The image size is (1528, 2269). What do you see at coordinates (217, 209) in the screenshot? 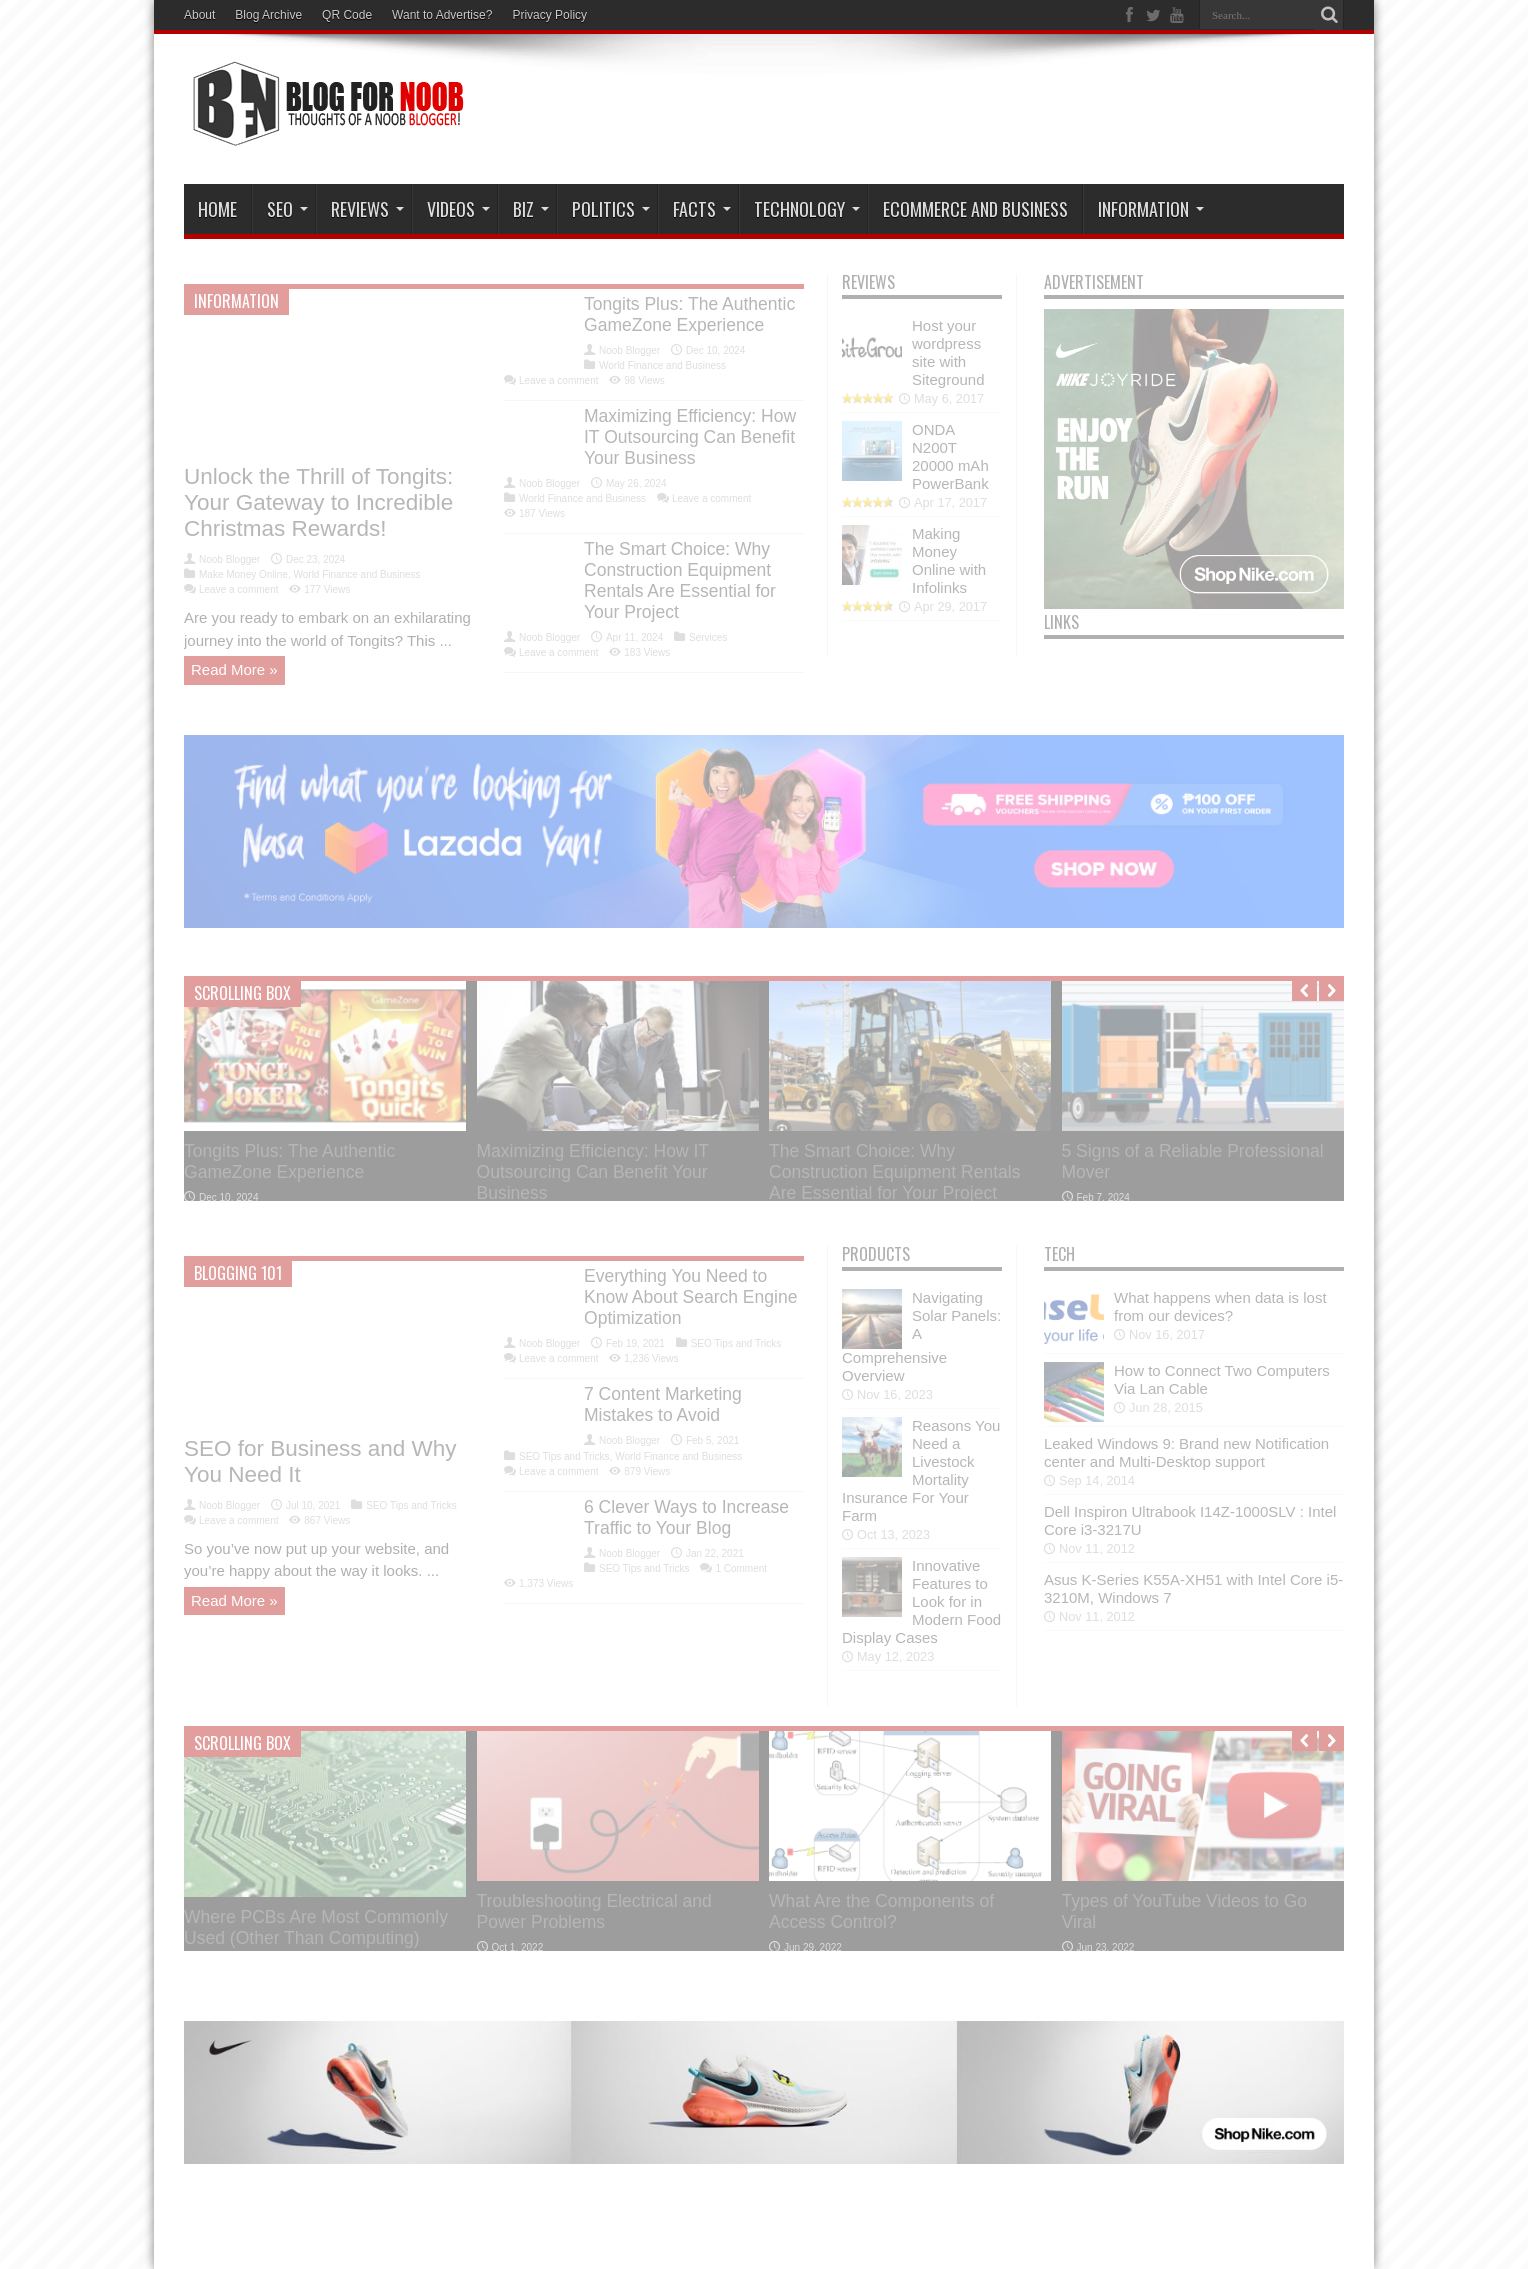
I see `Home` at bounding box center [217, 209].